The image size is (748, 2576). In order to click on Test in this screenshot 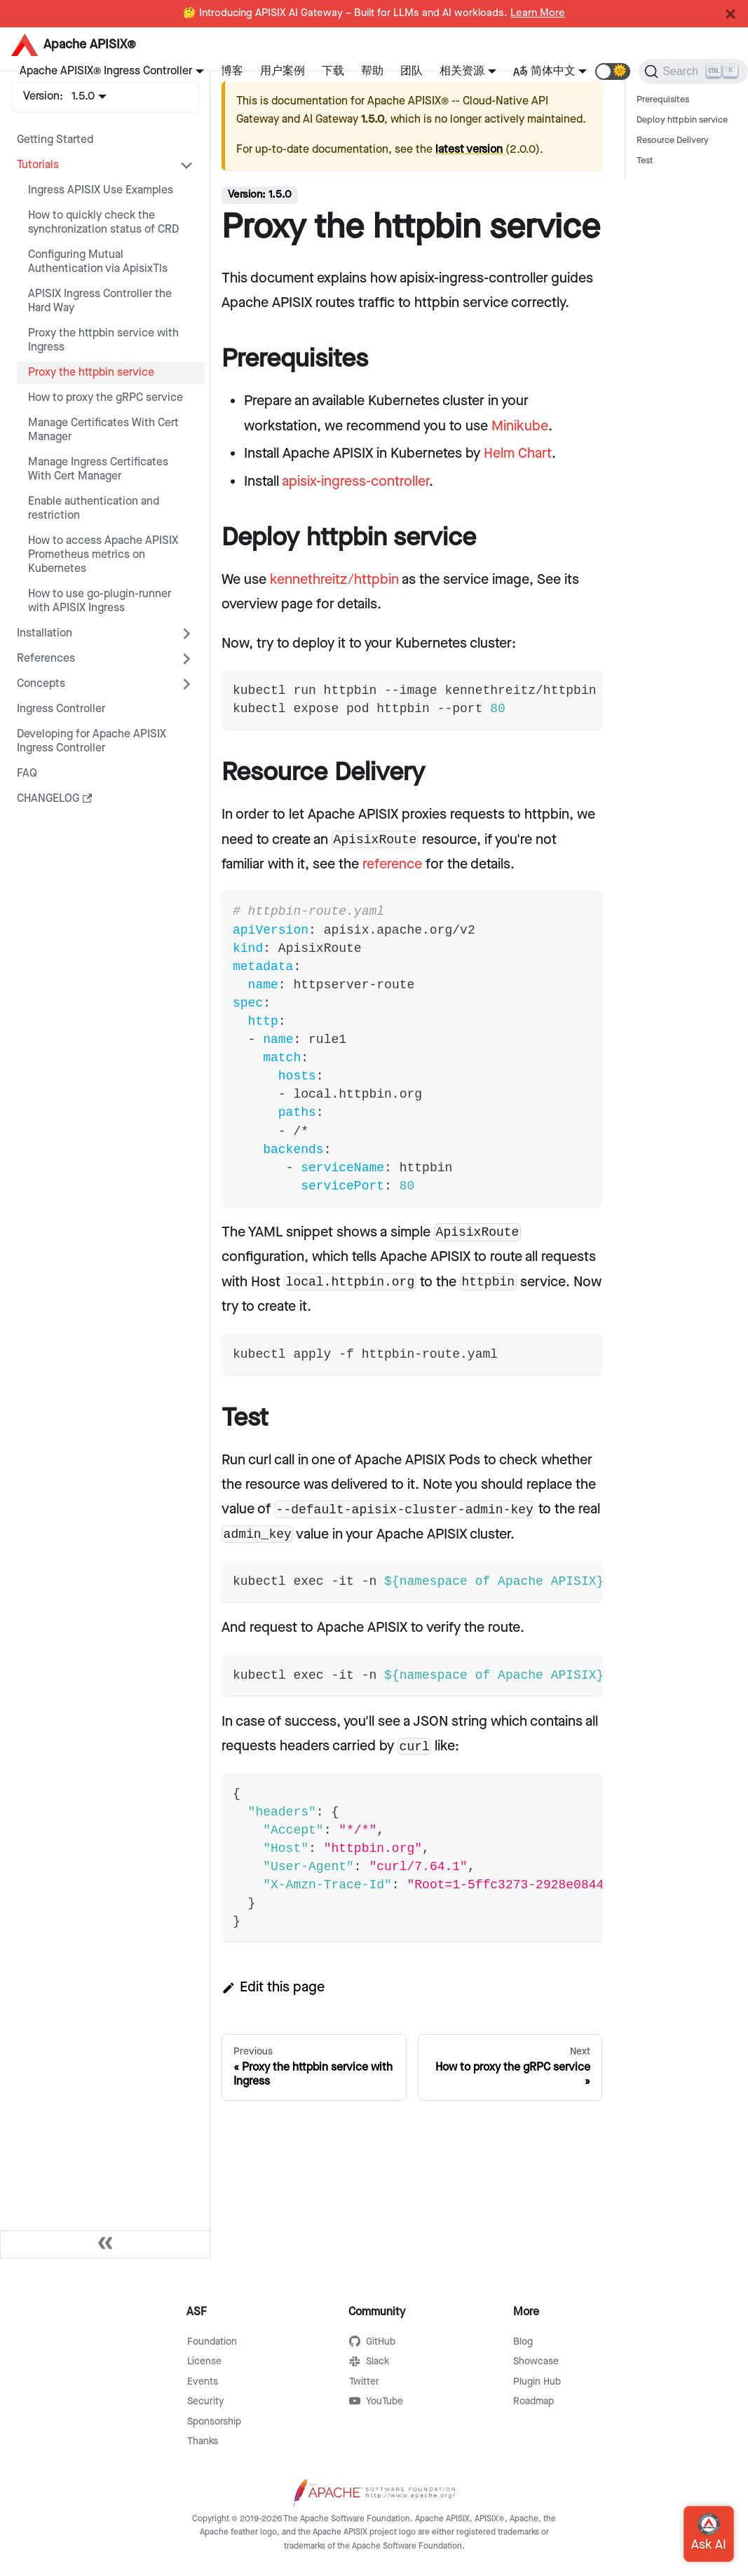, I will do `click(645, 161)`.